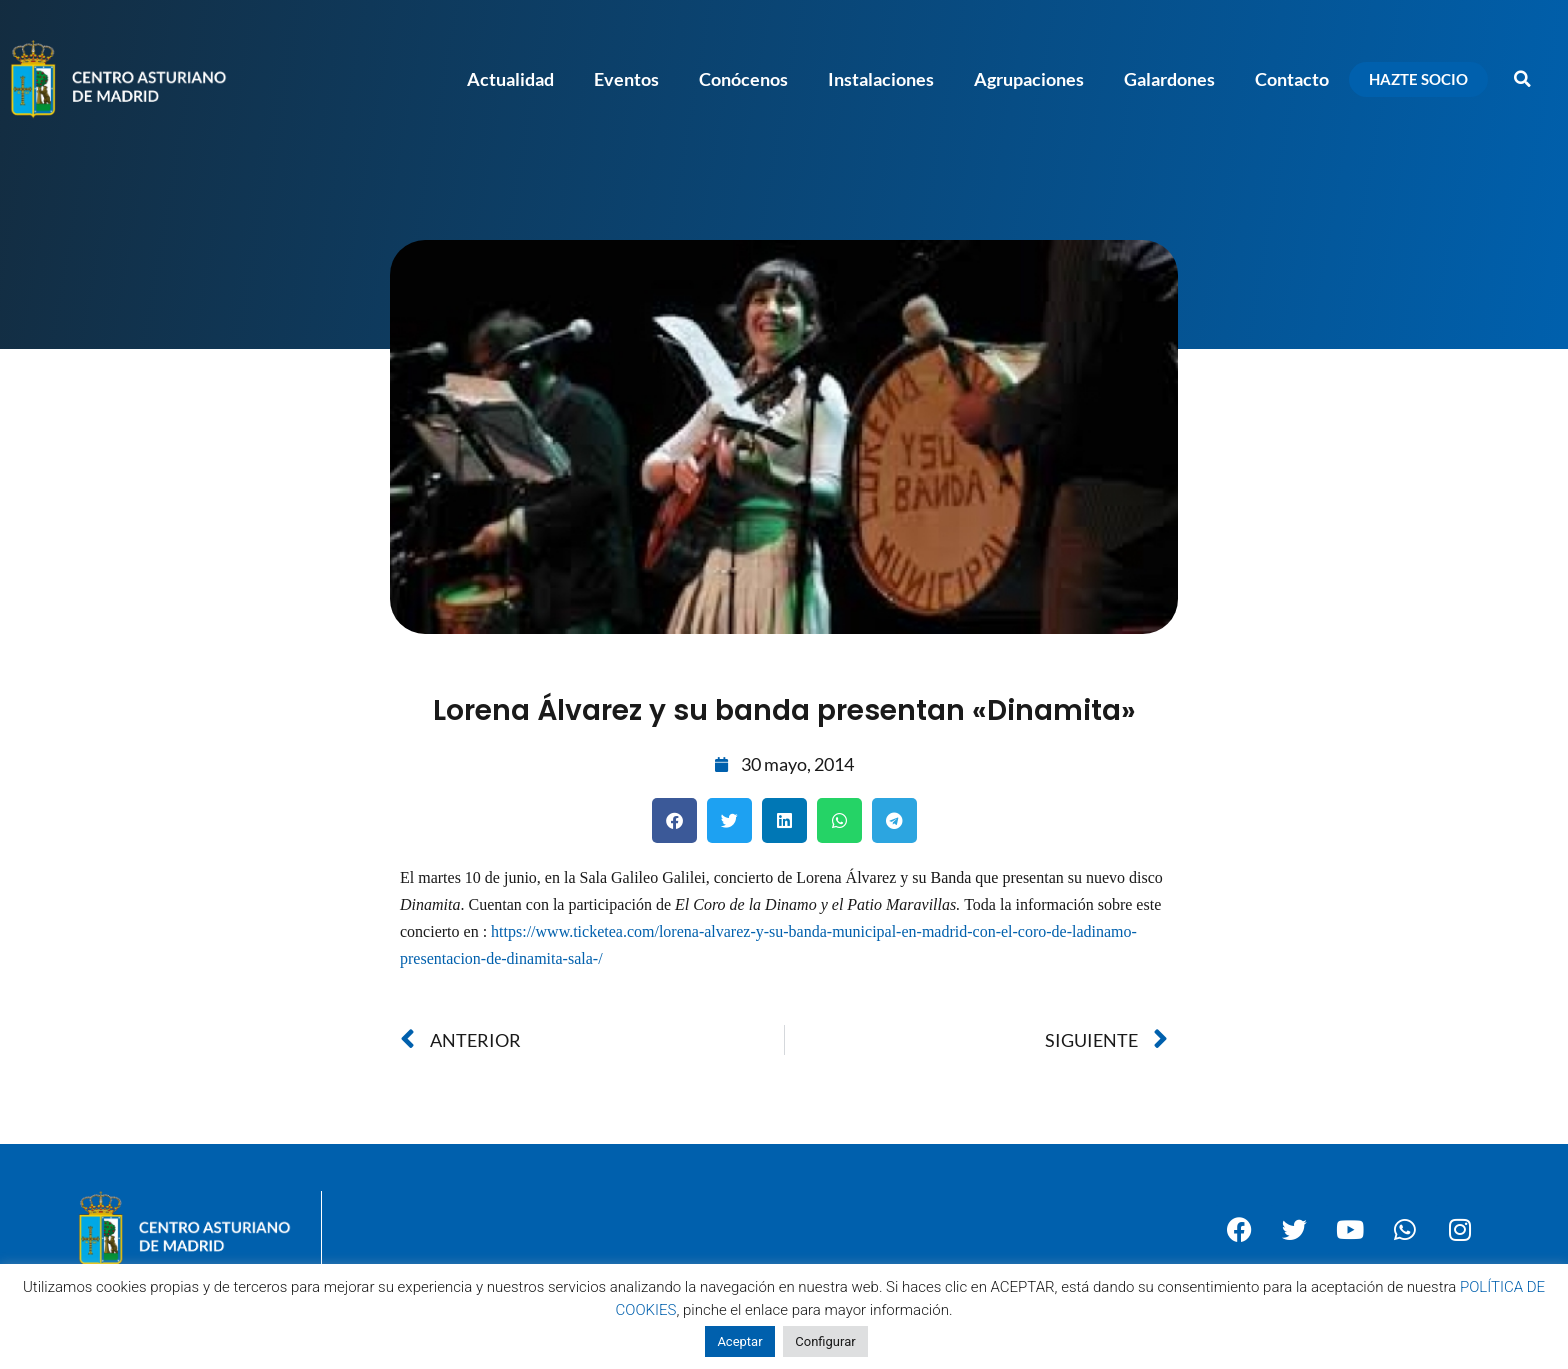 Image resolution: width=1568 pixels, height=1369 pixels. I want to click on Conócenos, so click(743, 79).